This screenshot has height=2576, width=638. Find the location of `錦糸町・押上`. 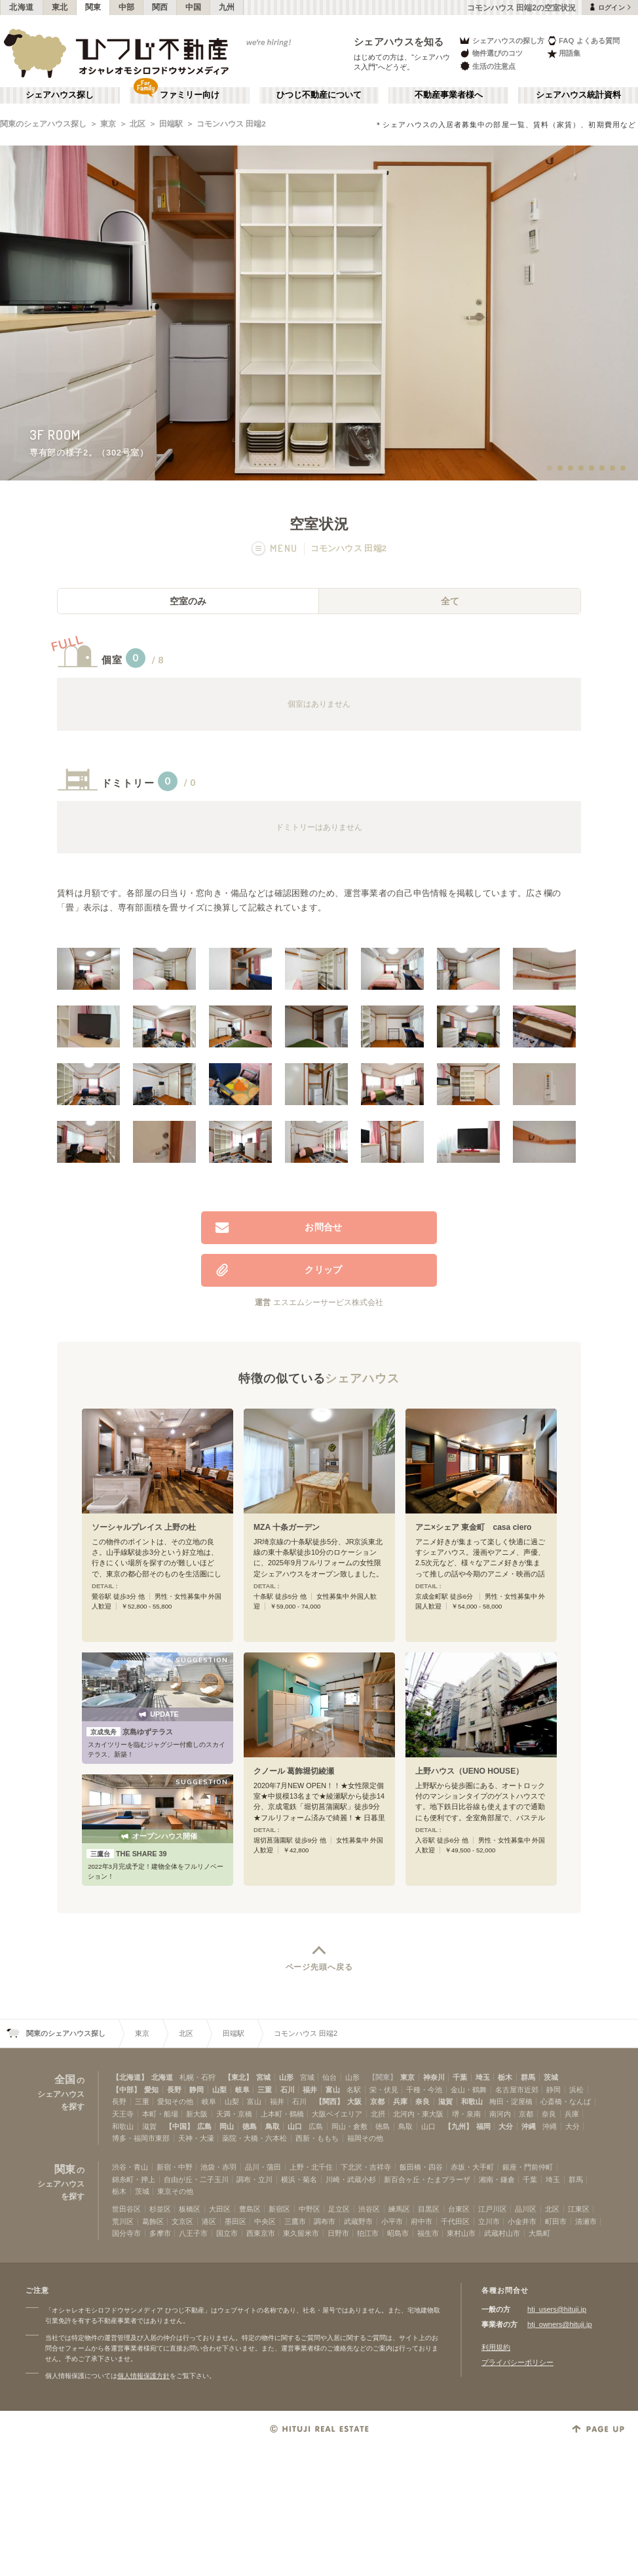

錦糸町・押上 is located at coordinates (133, 2179).